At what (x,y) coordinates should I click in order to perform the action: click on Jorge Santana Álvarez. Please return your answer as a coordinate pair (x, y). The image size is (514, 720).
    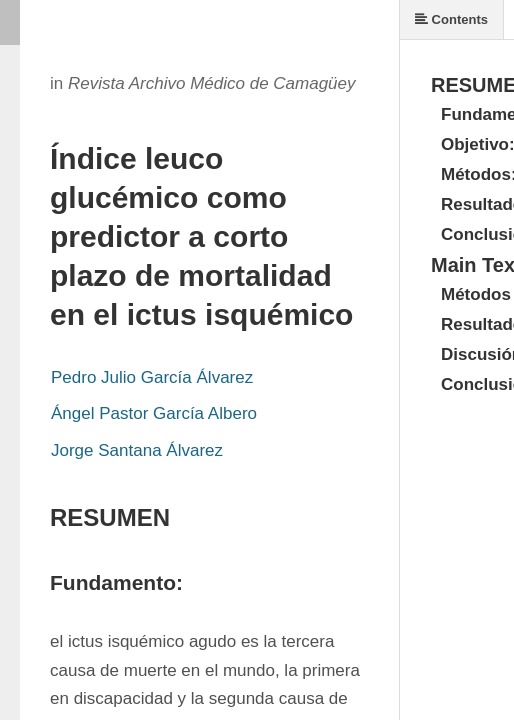
    Looking at the image, I should click on (137, 450).